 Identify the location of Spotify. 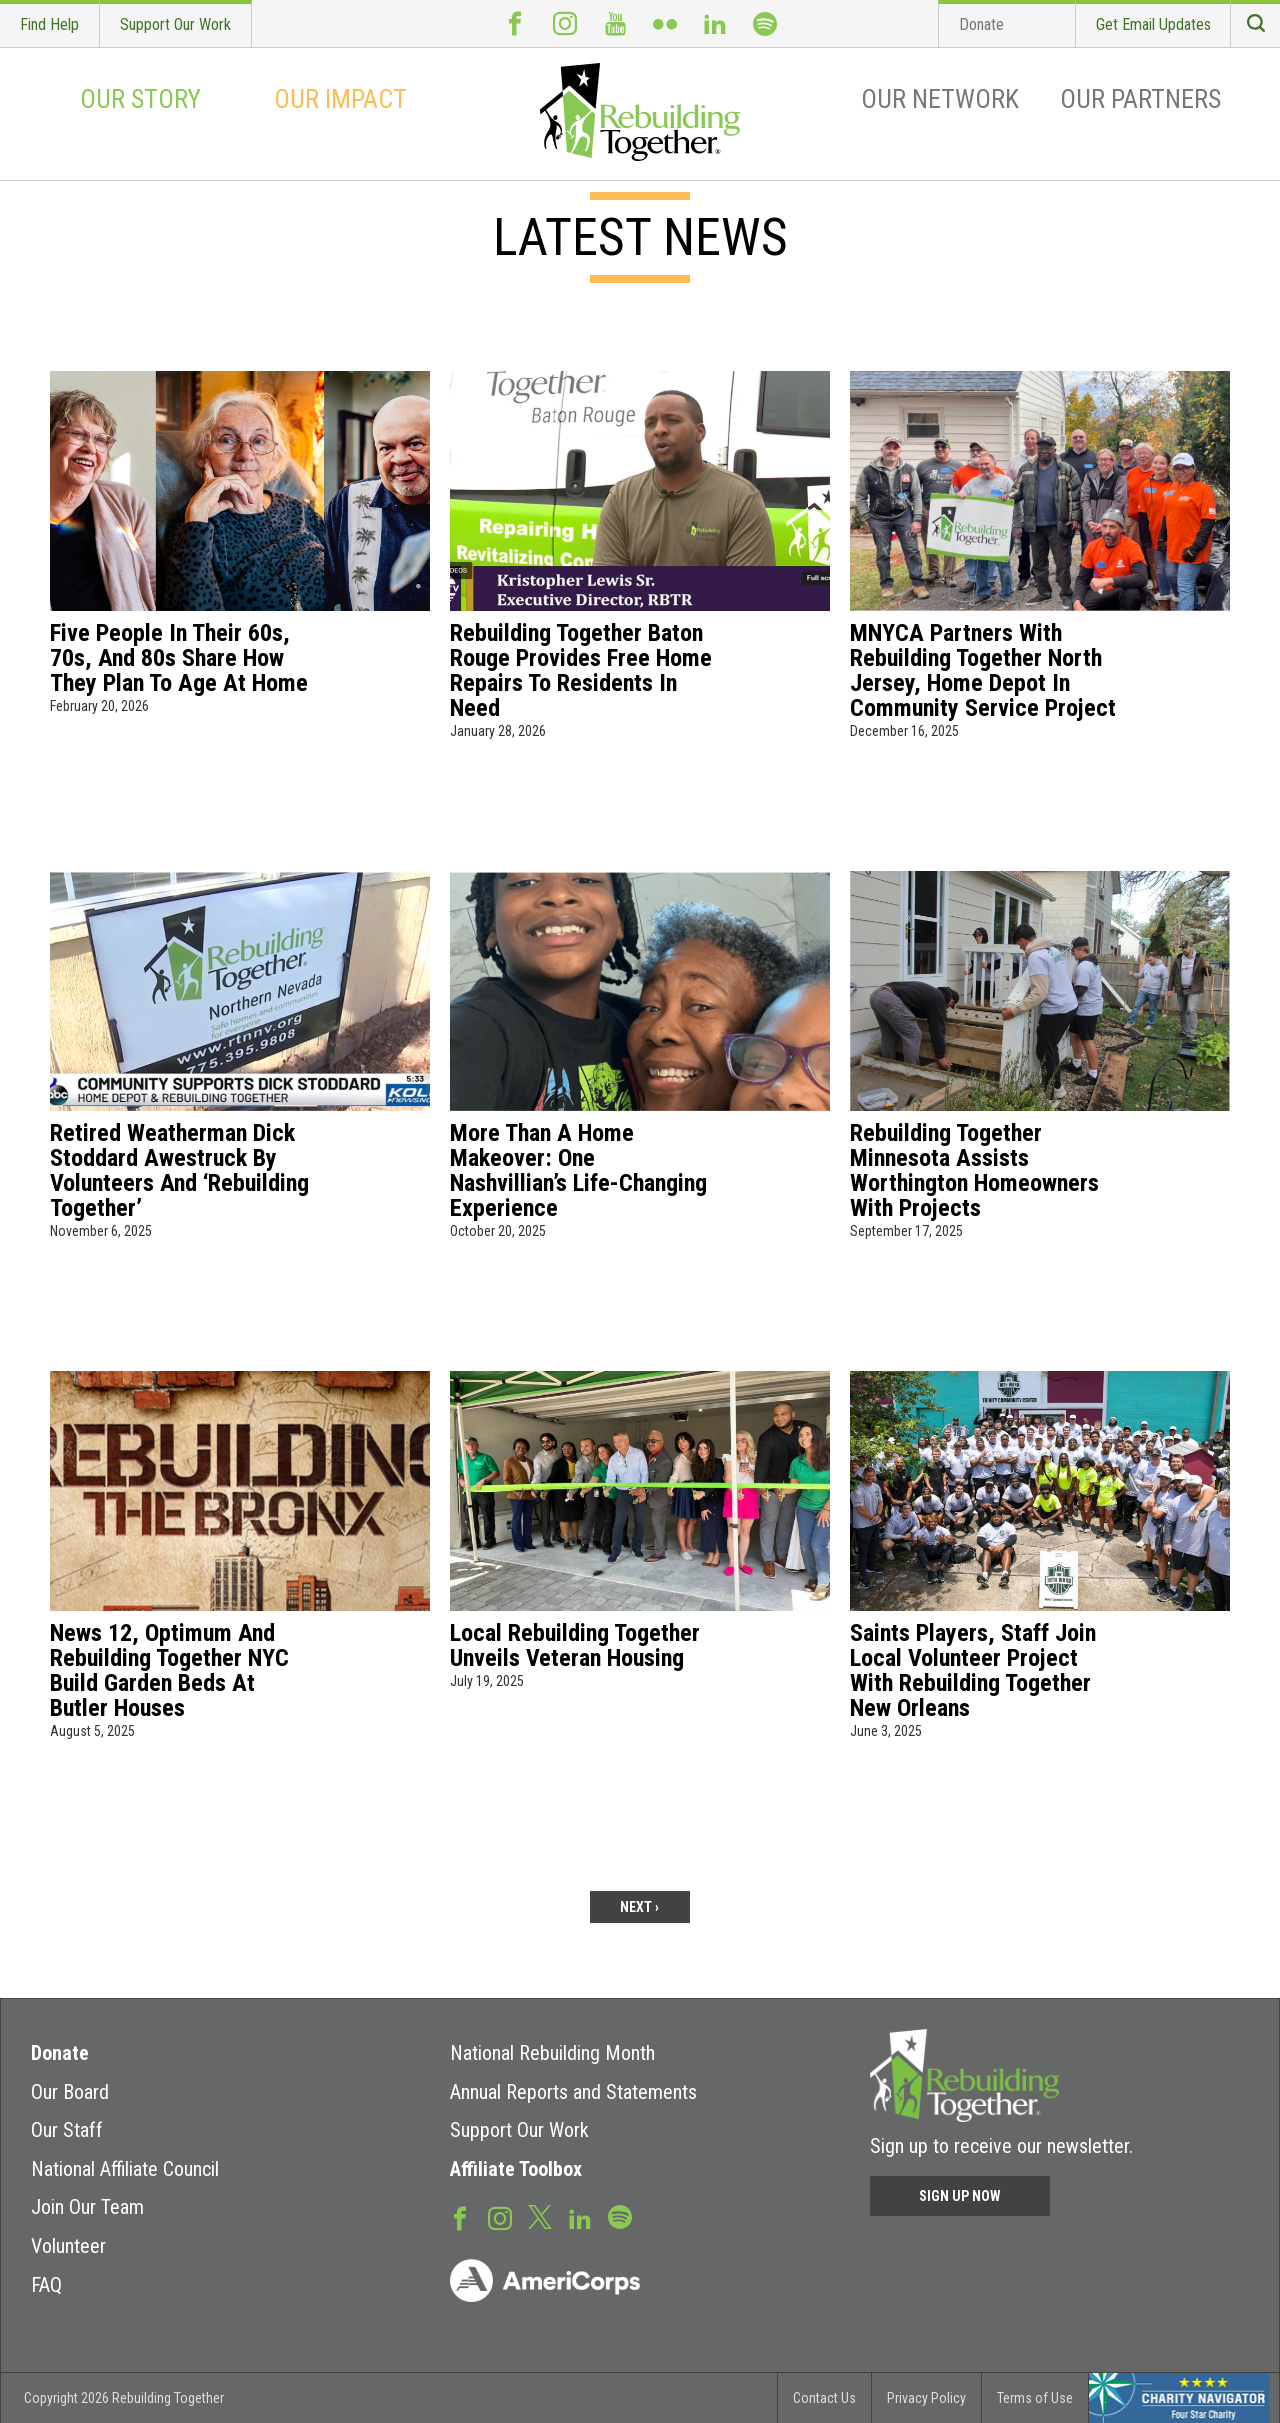
(765, 23).